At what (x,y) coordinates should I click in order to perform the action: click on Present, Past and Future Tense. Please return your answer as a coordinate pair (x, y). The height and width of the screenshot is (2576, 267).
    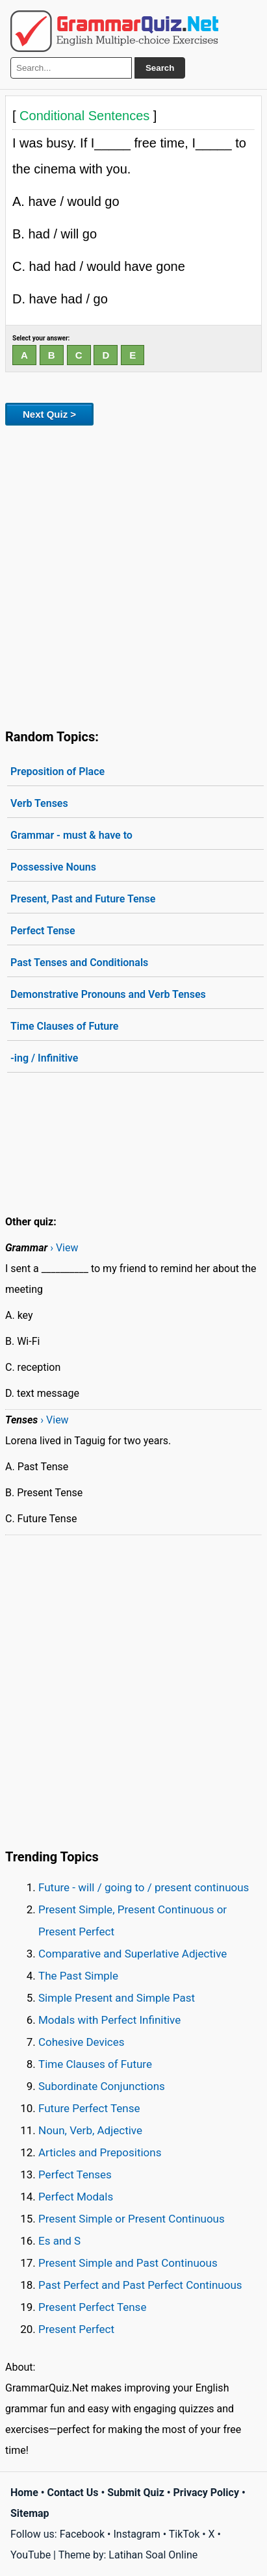
    Looking at the image, I should click on (82, 899).